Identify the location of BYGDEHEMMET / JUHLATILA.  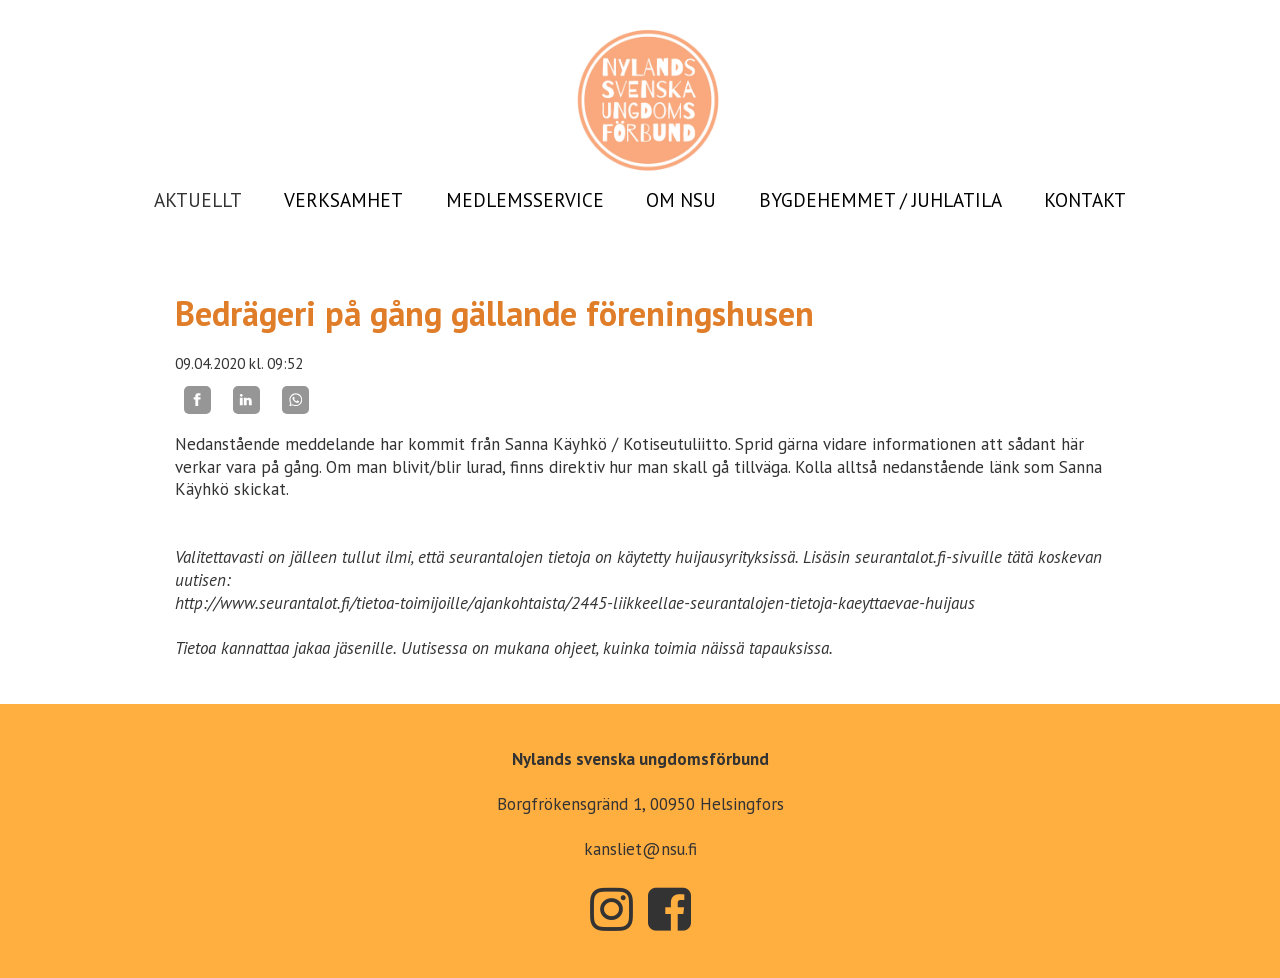
(880, 200).